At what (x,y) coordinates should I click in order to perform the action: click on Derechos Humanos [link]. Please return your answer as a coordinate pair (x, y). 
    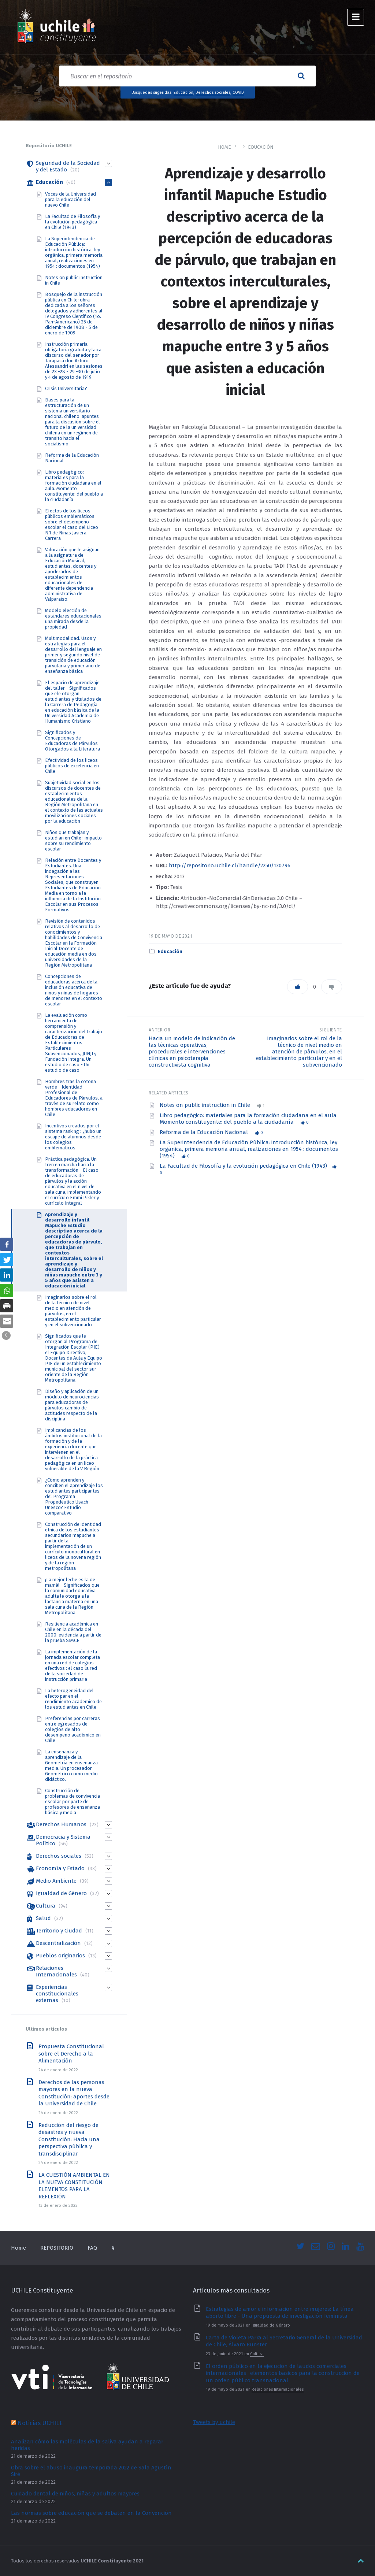
    Looking at the image, I should click on (61, 1824).